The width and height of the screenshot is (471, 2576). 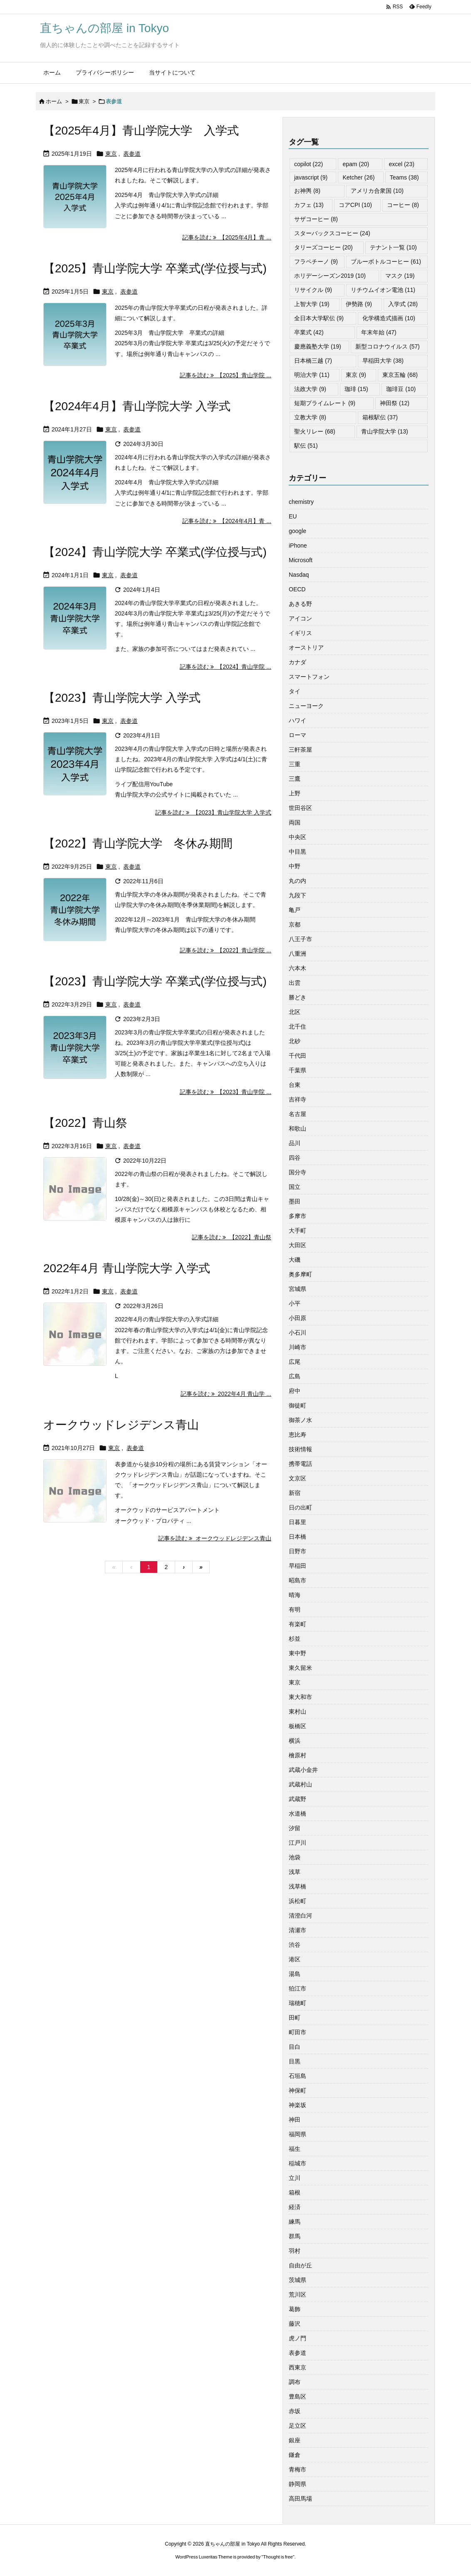 What do you see at coordinates (319, 318) in the screenshot?
I see `全日本大学駅伝 [全日本大学駅伝 (9個の項目)]` at bounding box center [319, 318].